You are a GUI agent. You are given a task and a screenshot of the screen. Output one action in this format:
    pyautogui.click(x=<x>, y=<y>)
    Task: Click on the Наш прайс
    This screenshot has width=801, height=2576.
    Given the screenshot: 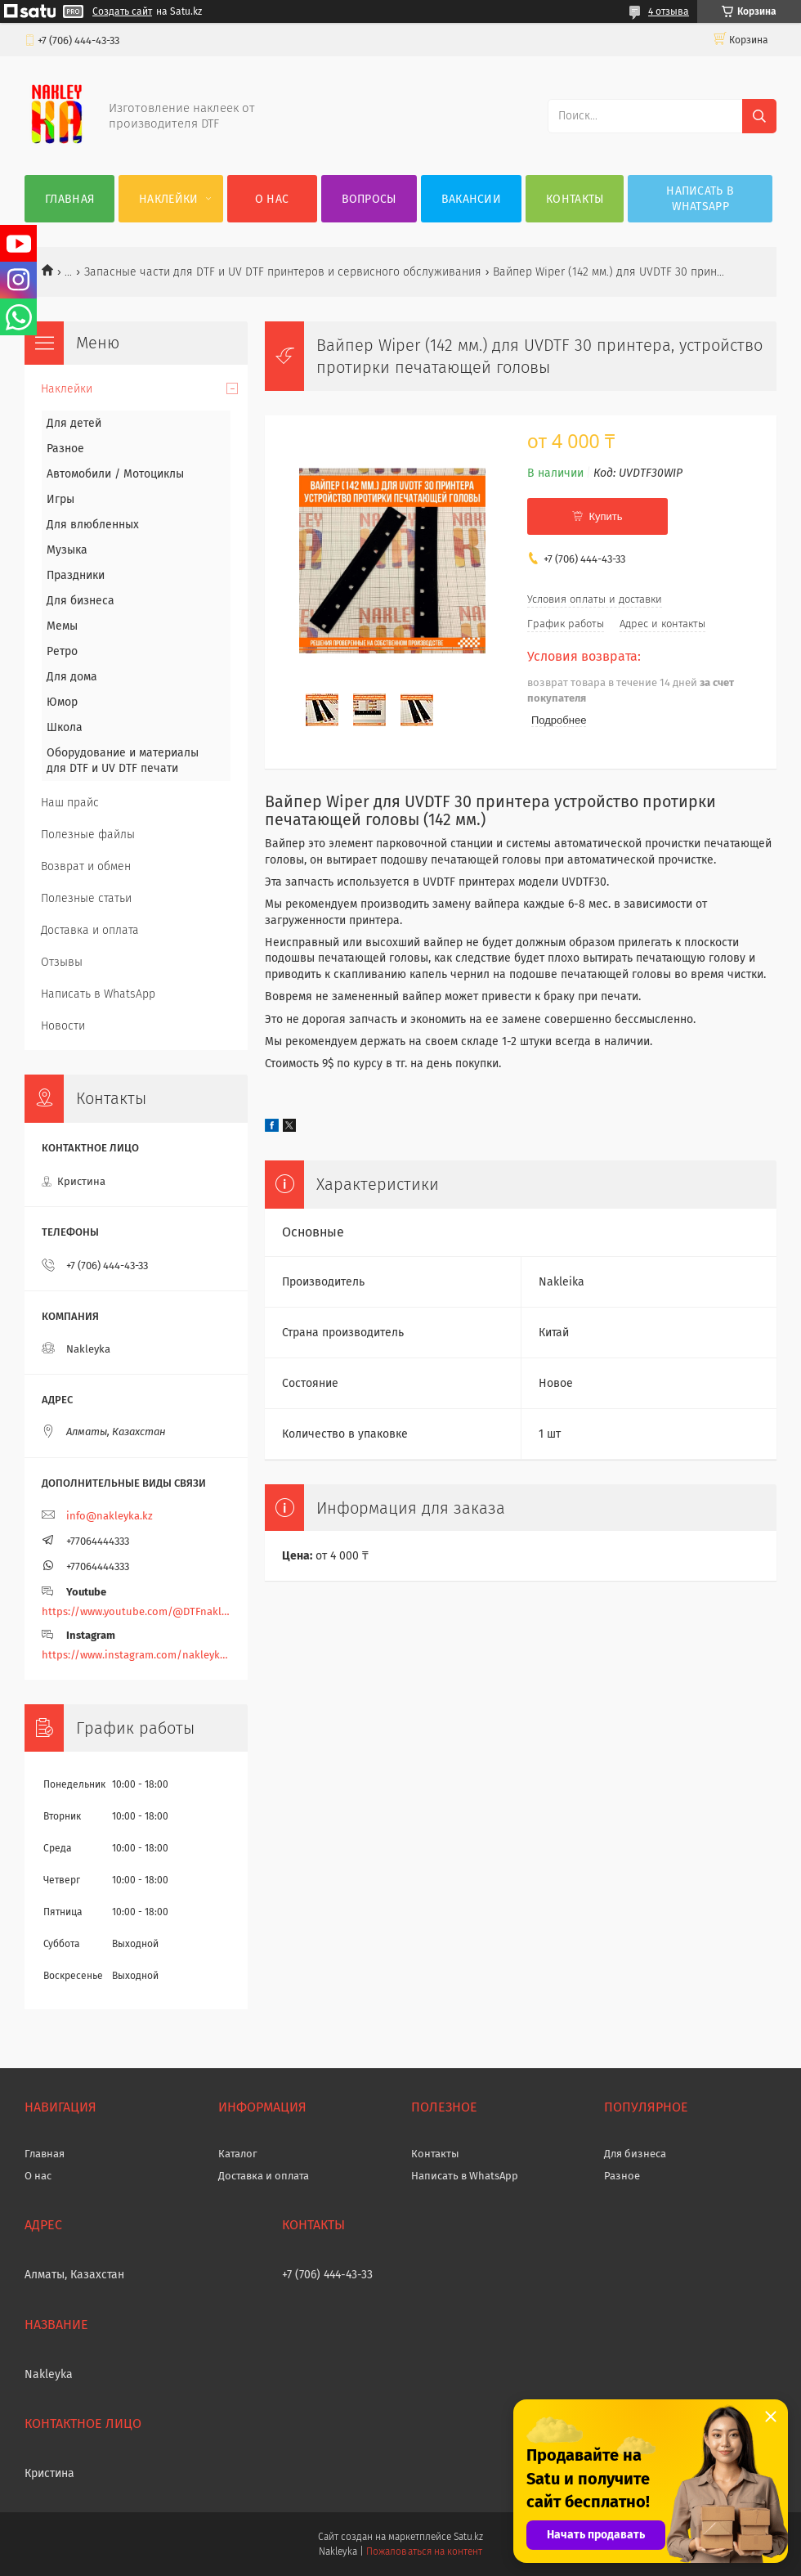 What is the action you would take?
    pyautogui.click(x=70, y=803)
    